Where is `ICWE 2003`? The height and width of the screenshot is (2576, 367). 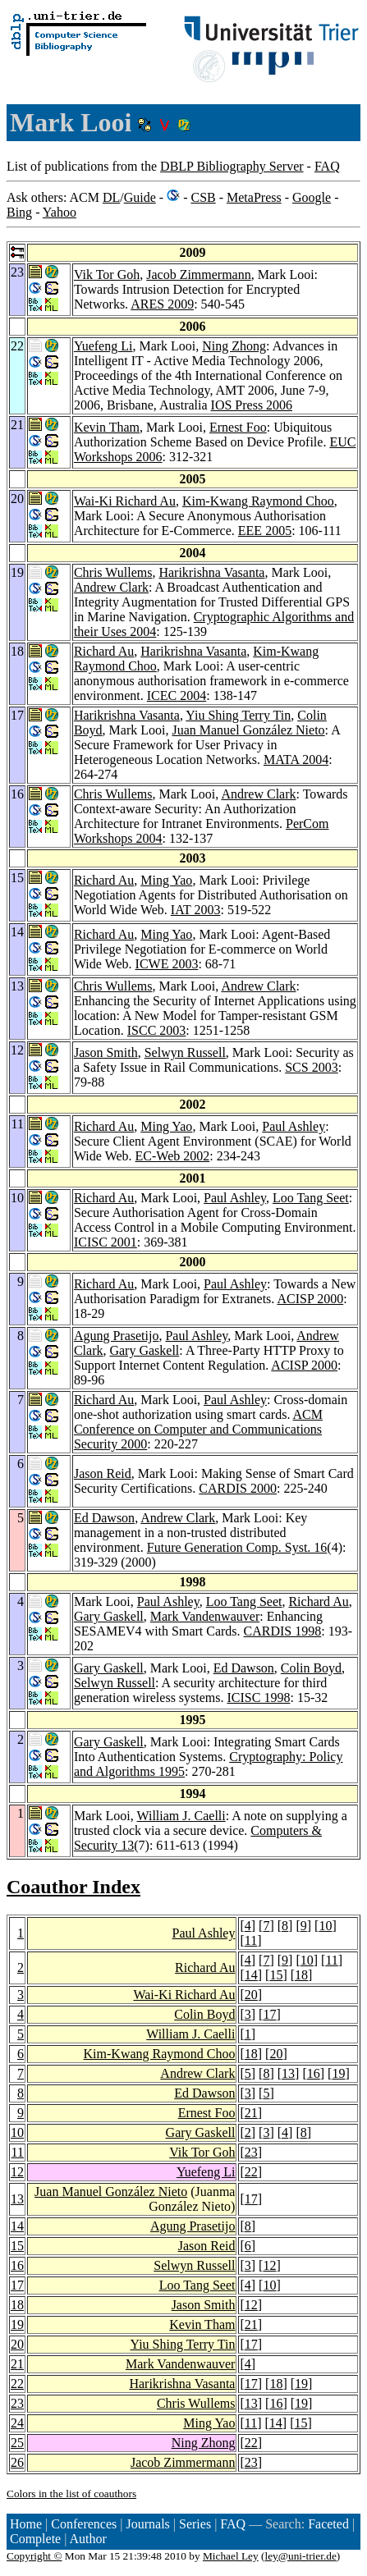
ICWE 2003 is located at coordinates (167, 964).